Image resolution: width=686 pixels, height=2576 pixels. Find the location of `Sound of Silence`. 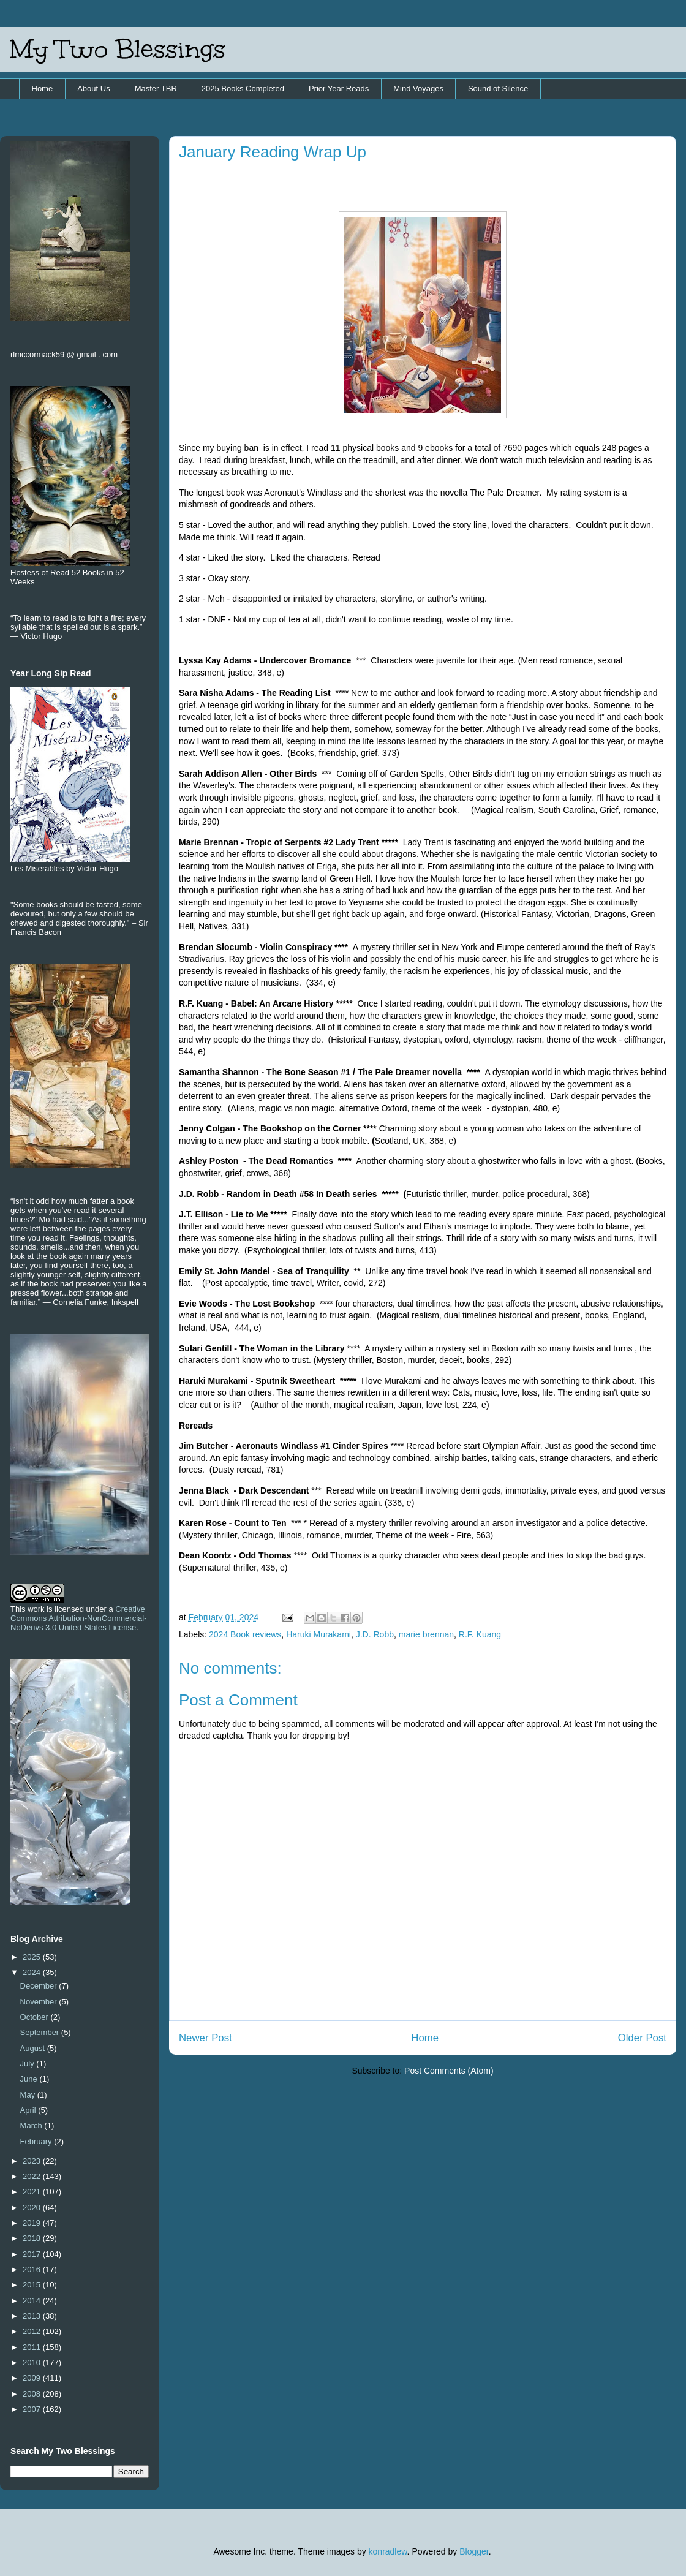

Sound of Silence is located at coordinates (498, 88).